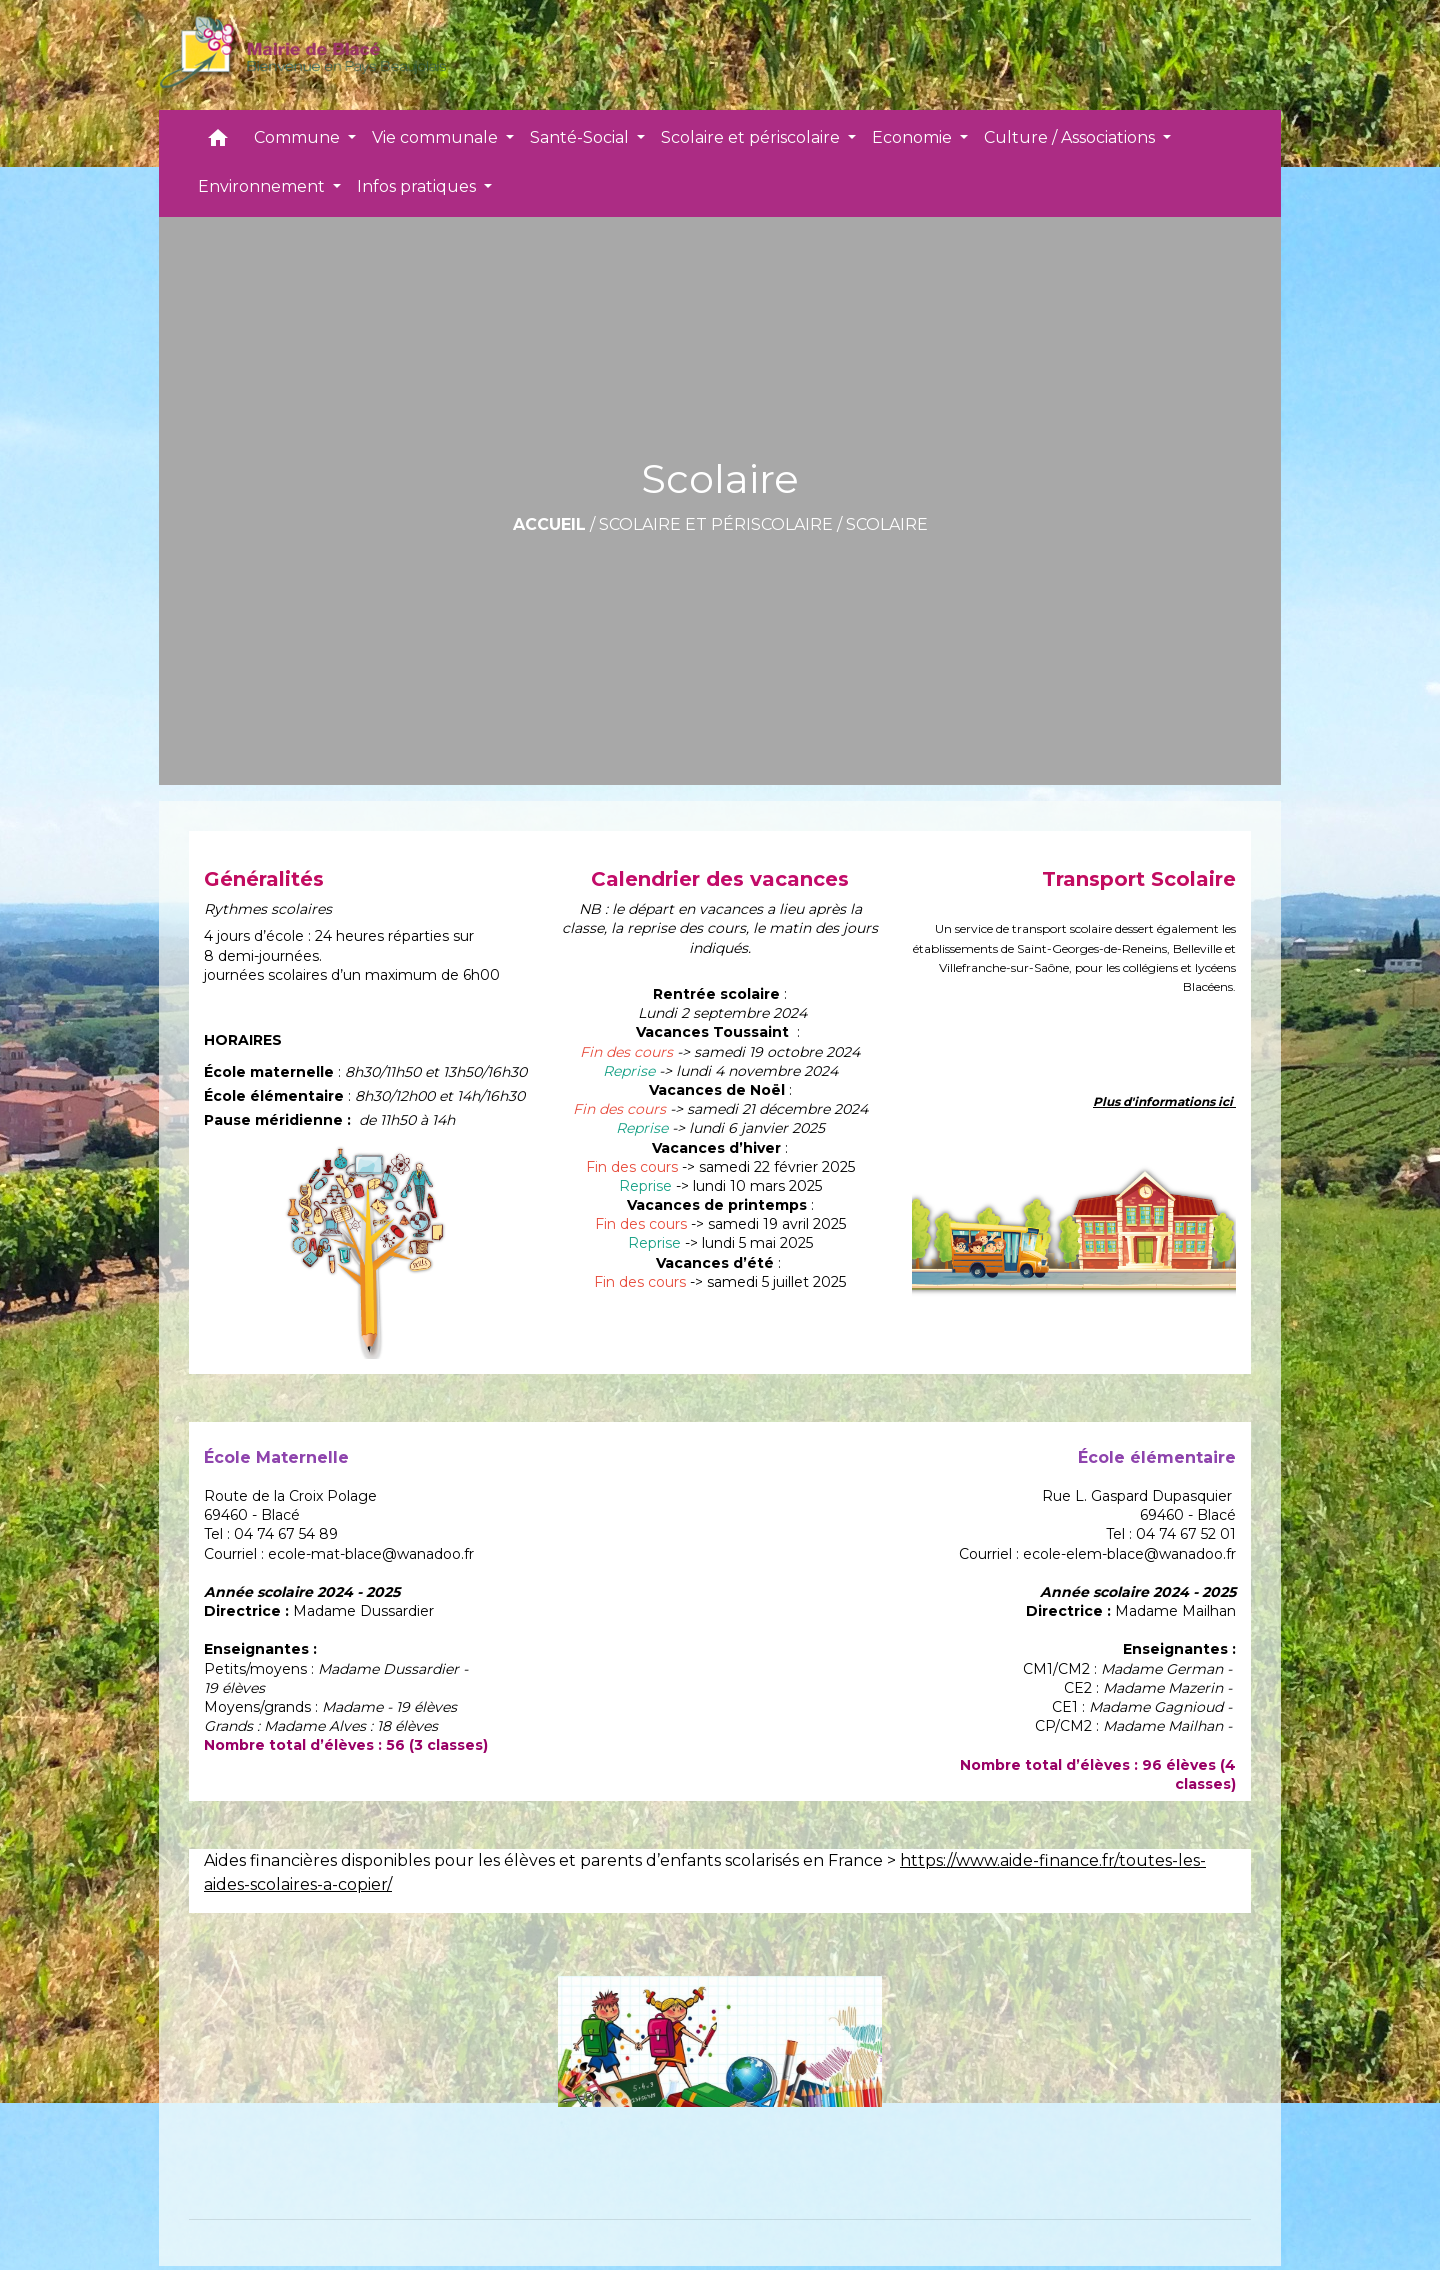 This screenshot has height=2270, width=1440. I want to click on Vie communale [button], so click(437, 137).